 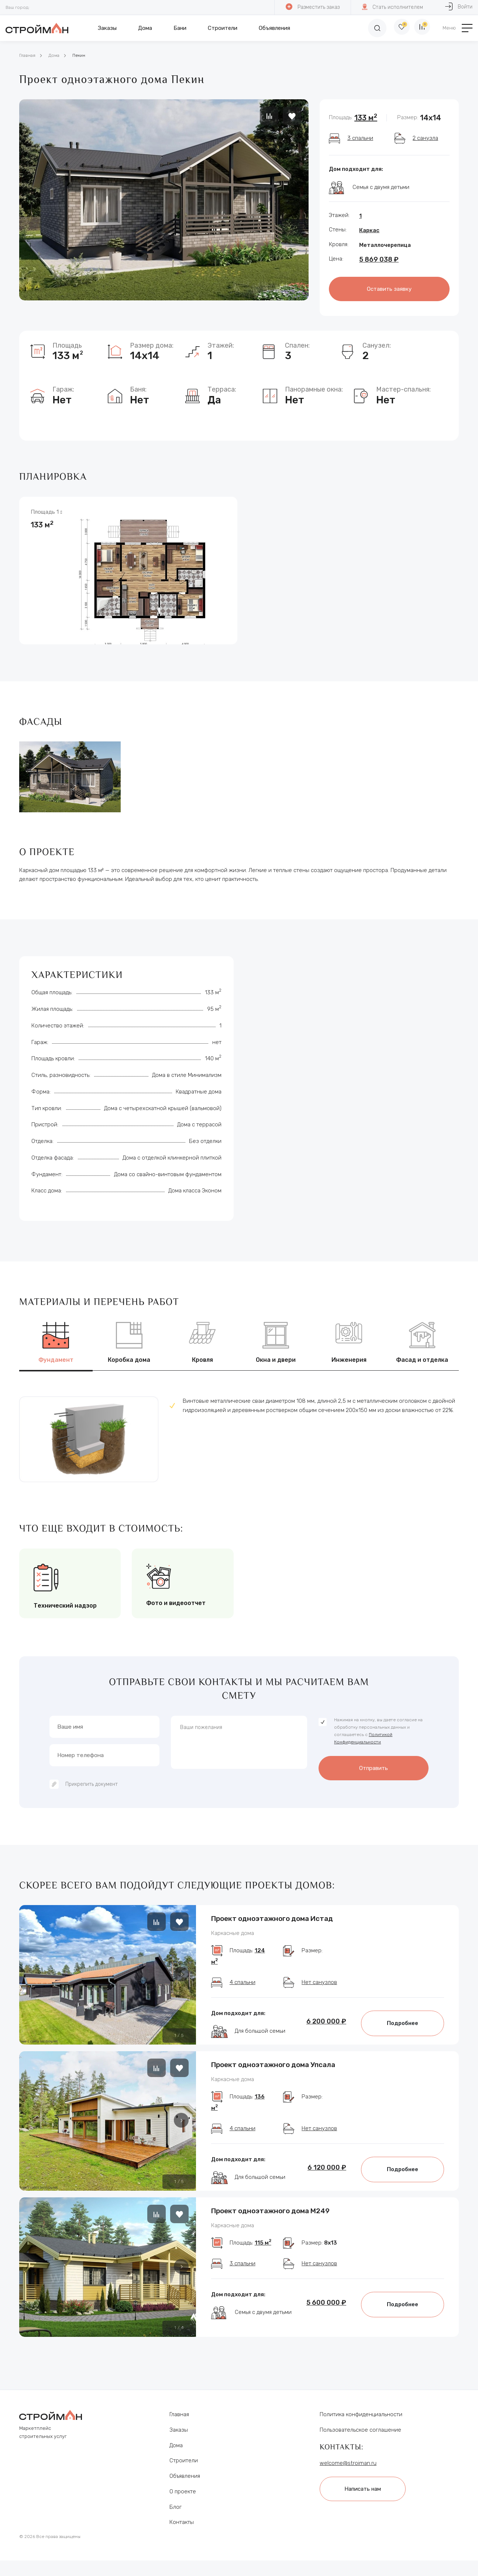 What do you see at coordinates (145, 28) in the screenshot?
I see `Дома` at bounding box center [145, 28].